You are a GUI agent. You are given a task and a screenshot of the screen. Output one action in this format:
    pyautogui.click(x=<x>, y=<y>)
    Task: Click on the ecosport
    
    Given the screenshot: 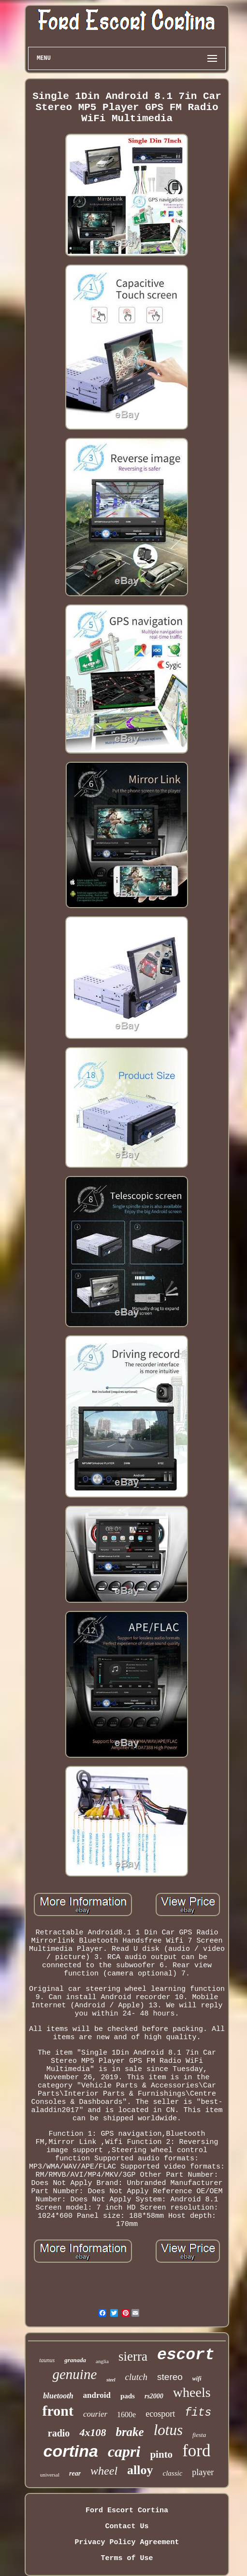 What is the action you would take?
    pyautogui.click(x=160, y=2414)
    